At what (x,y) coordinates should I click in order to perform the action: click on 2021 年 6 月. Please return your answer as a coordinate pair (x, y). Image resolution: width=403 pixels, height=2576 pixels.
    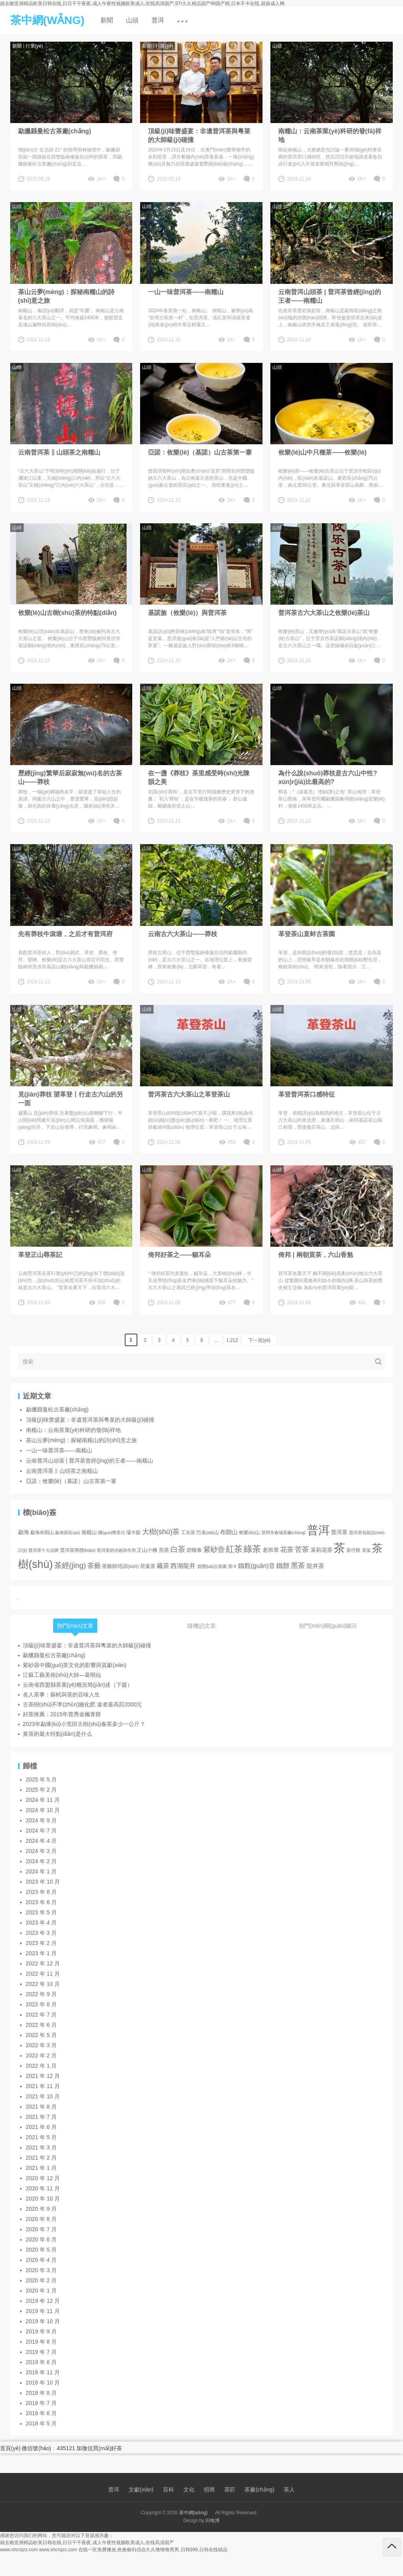
    Looking at the image, I should click on (41, 2127).